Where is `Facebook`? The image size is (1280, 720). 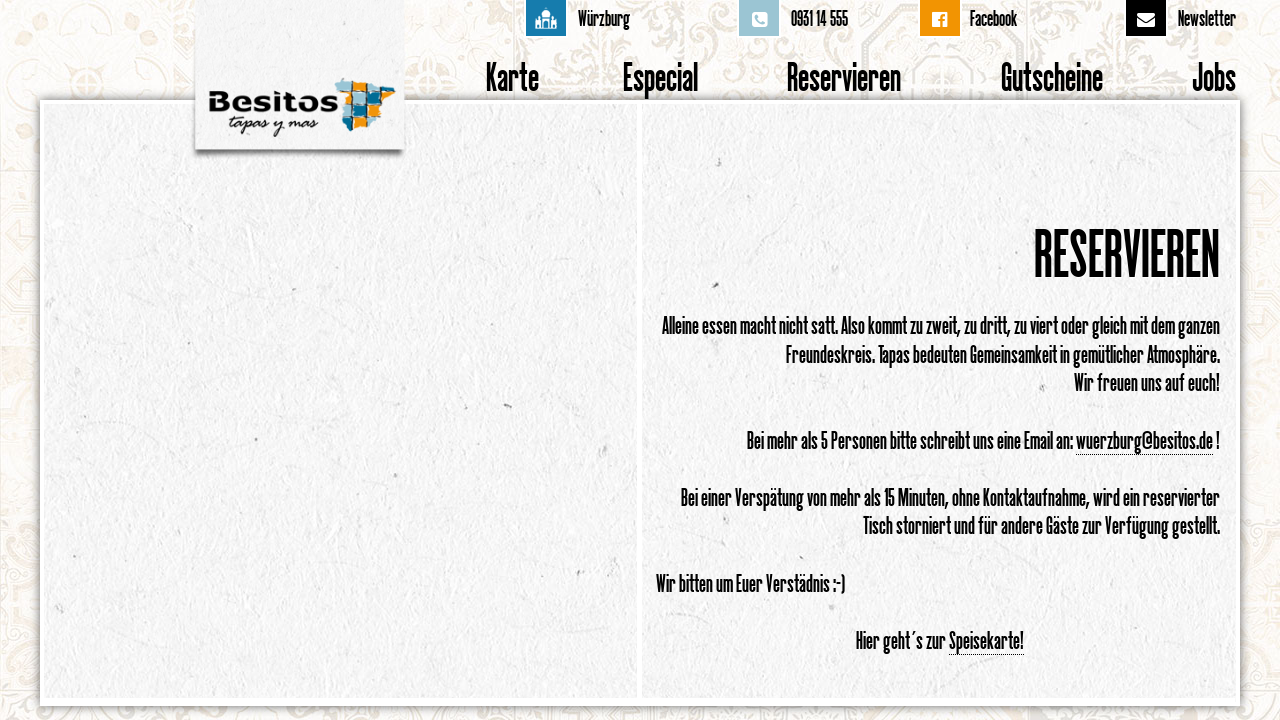 Facebook is located at coordinates (993, 18).